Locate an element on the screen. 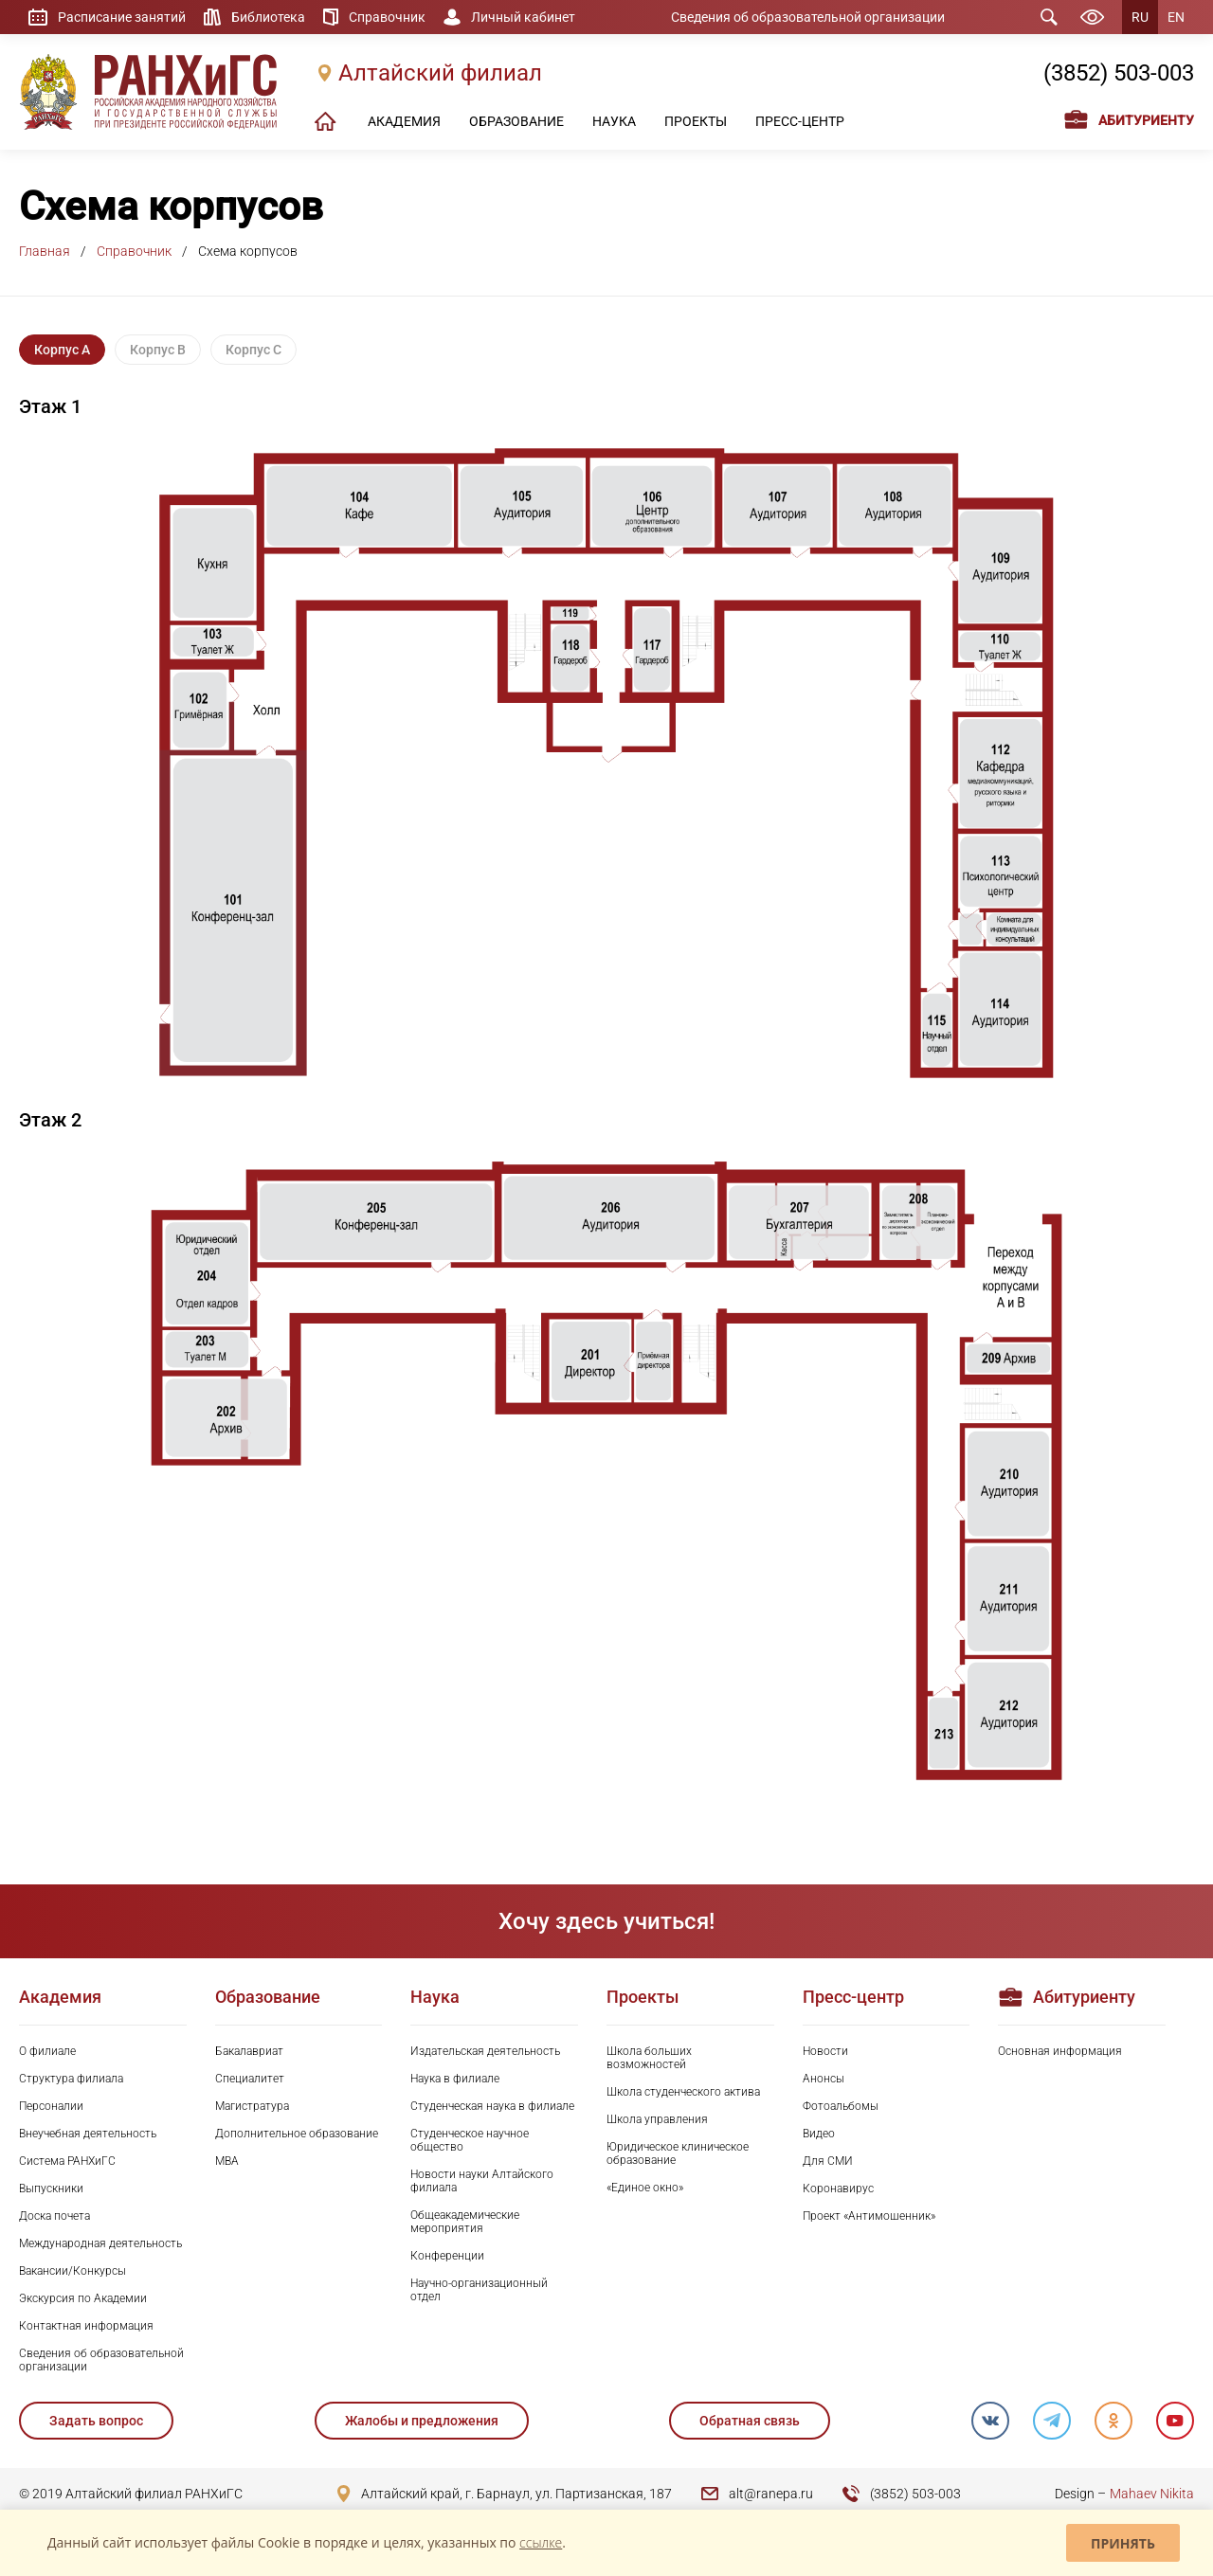 Image resolution: width=1213 pixels, height=2576 pixels. Конференции is located at coordinates (447, 2255).